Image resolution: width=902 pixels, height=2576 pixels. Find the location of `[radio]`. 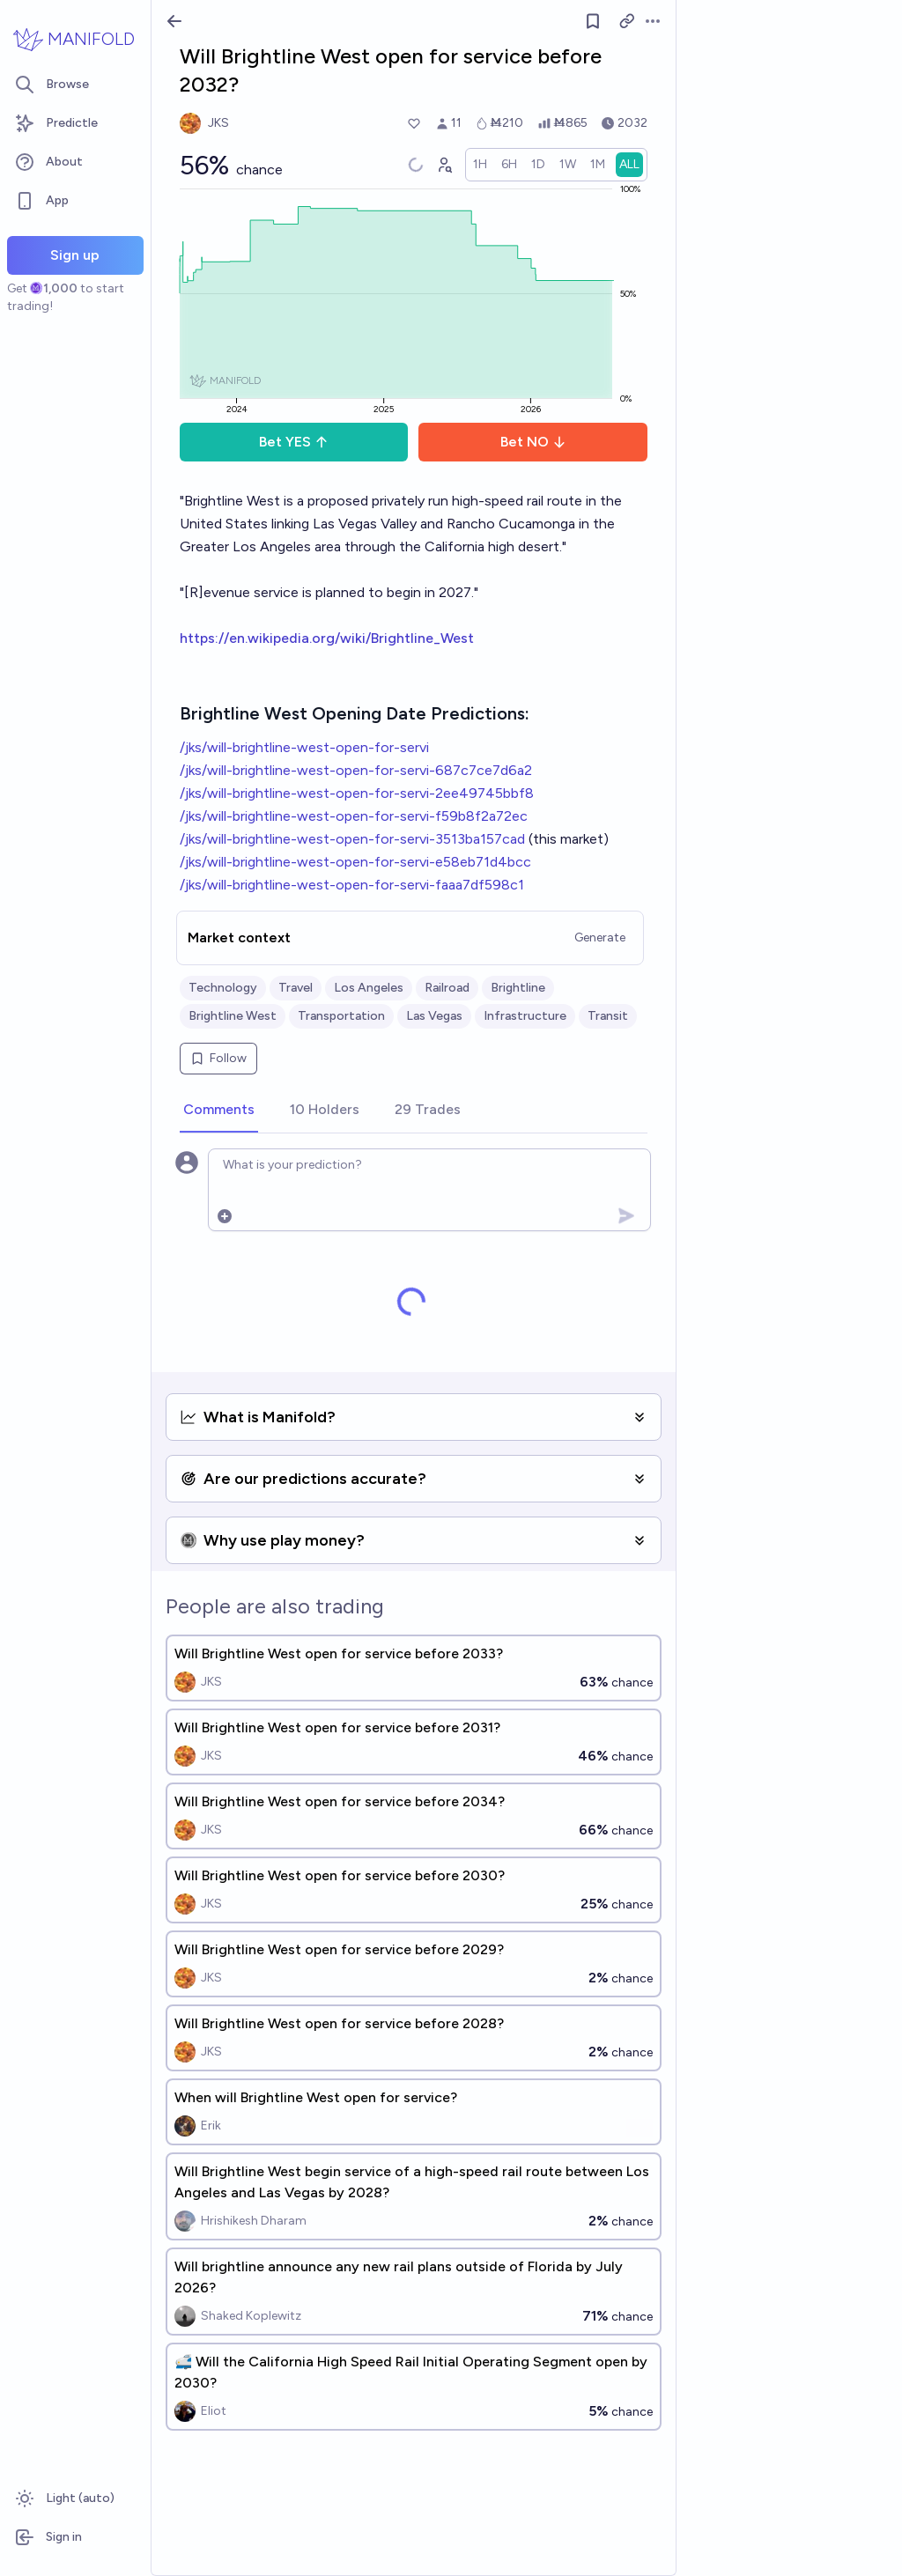

[radio] is located at coordinates (480, 164).